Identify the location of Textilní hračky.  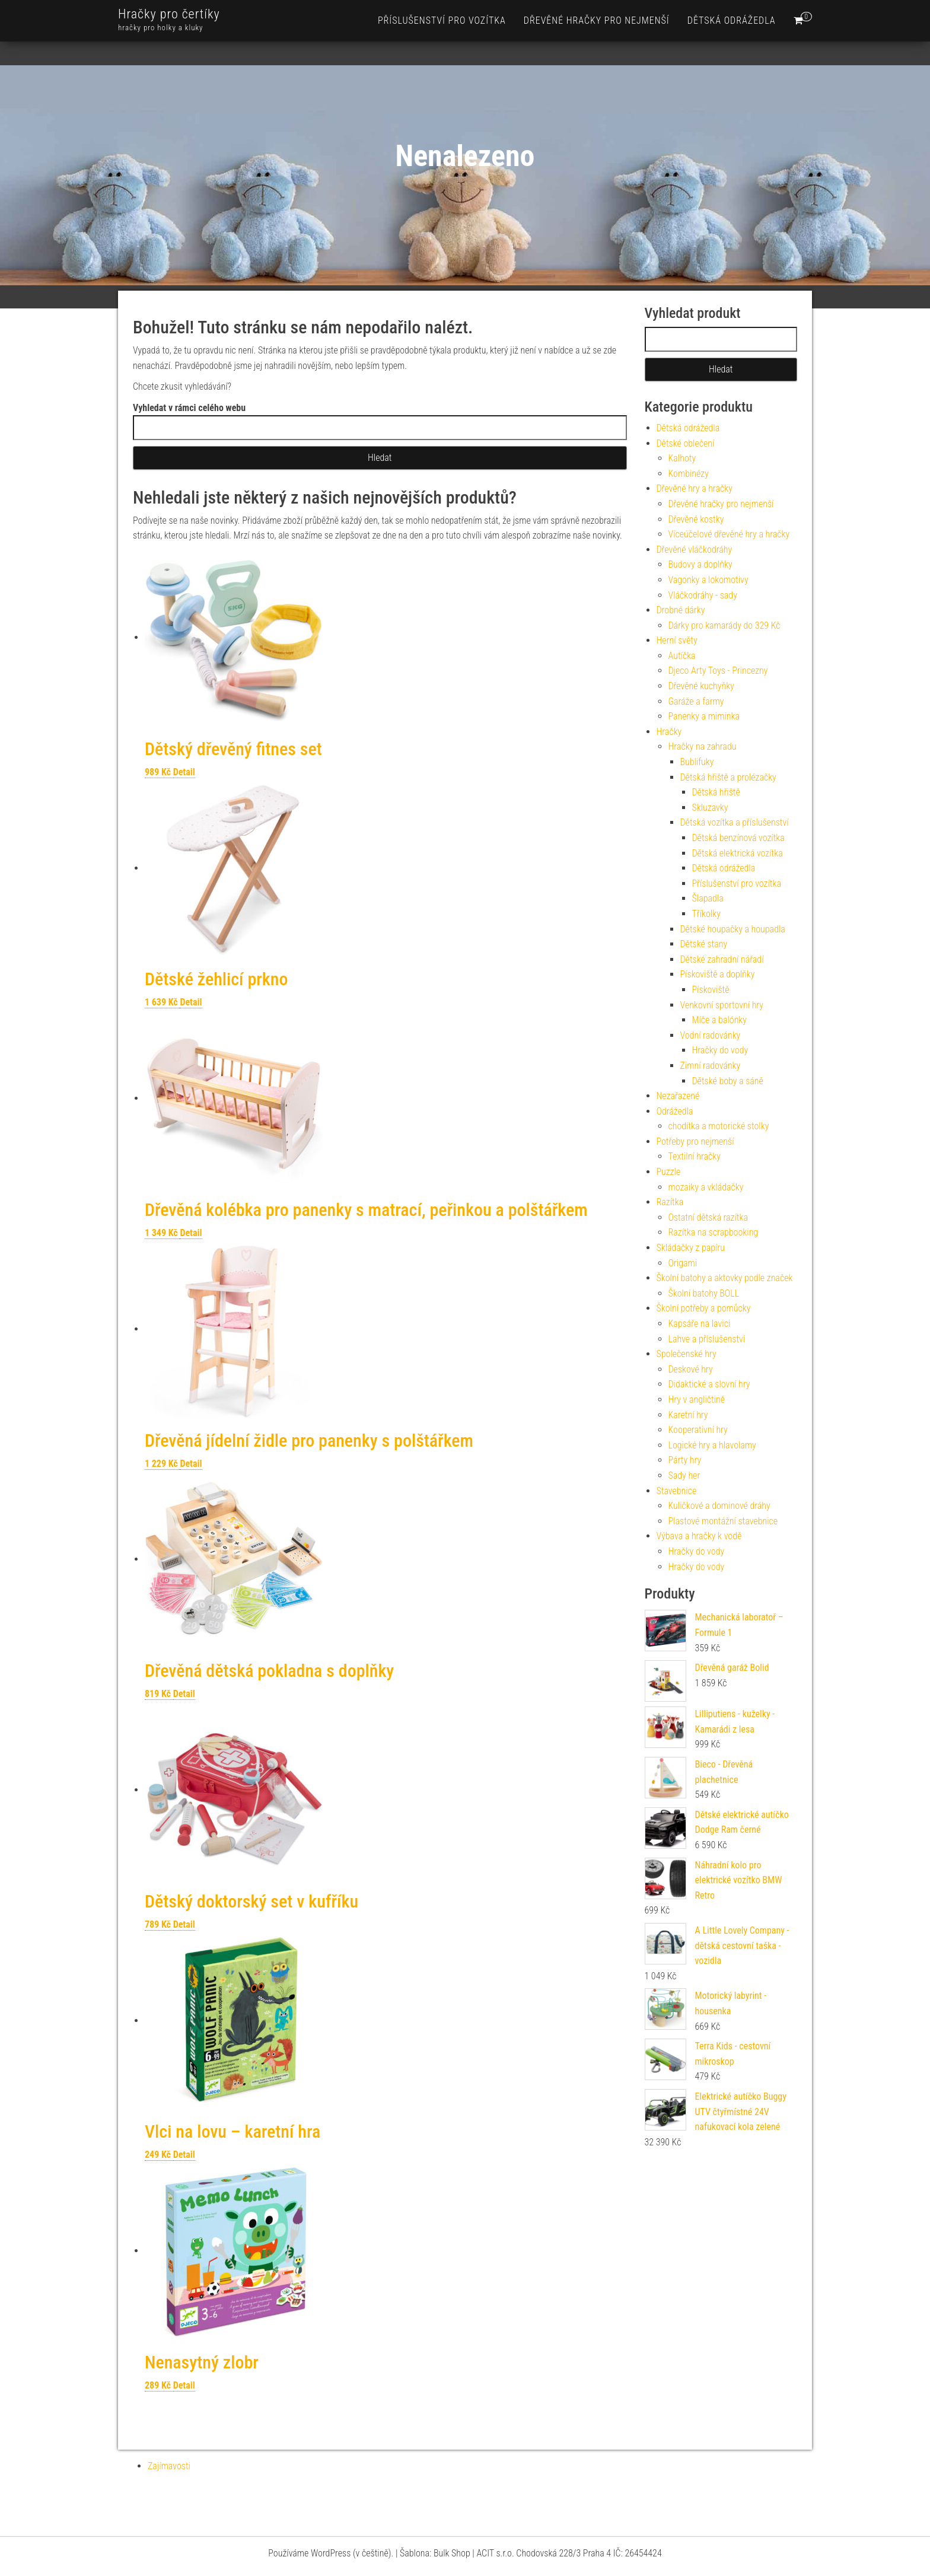
(694, 1156).